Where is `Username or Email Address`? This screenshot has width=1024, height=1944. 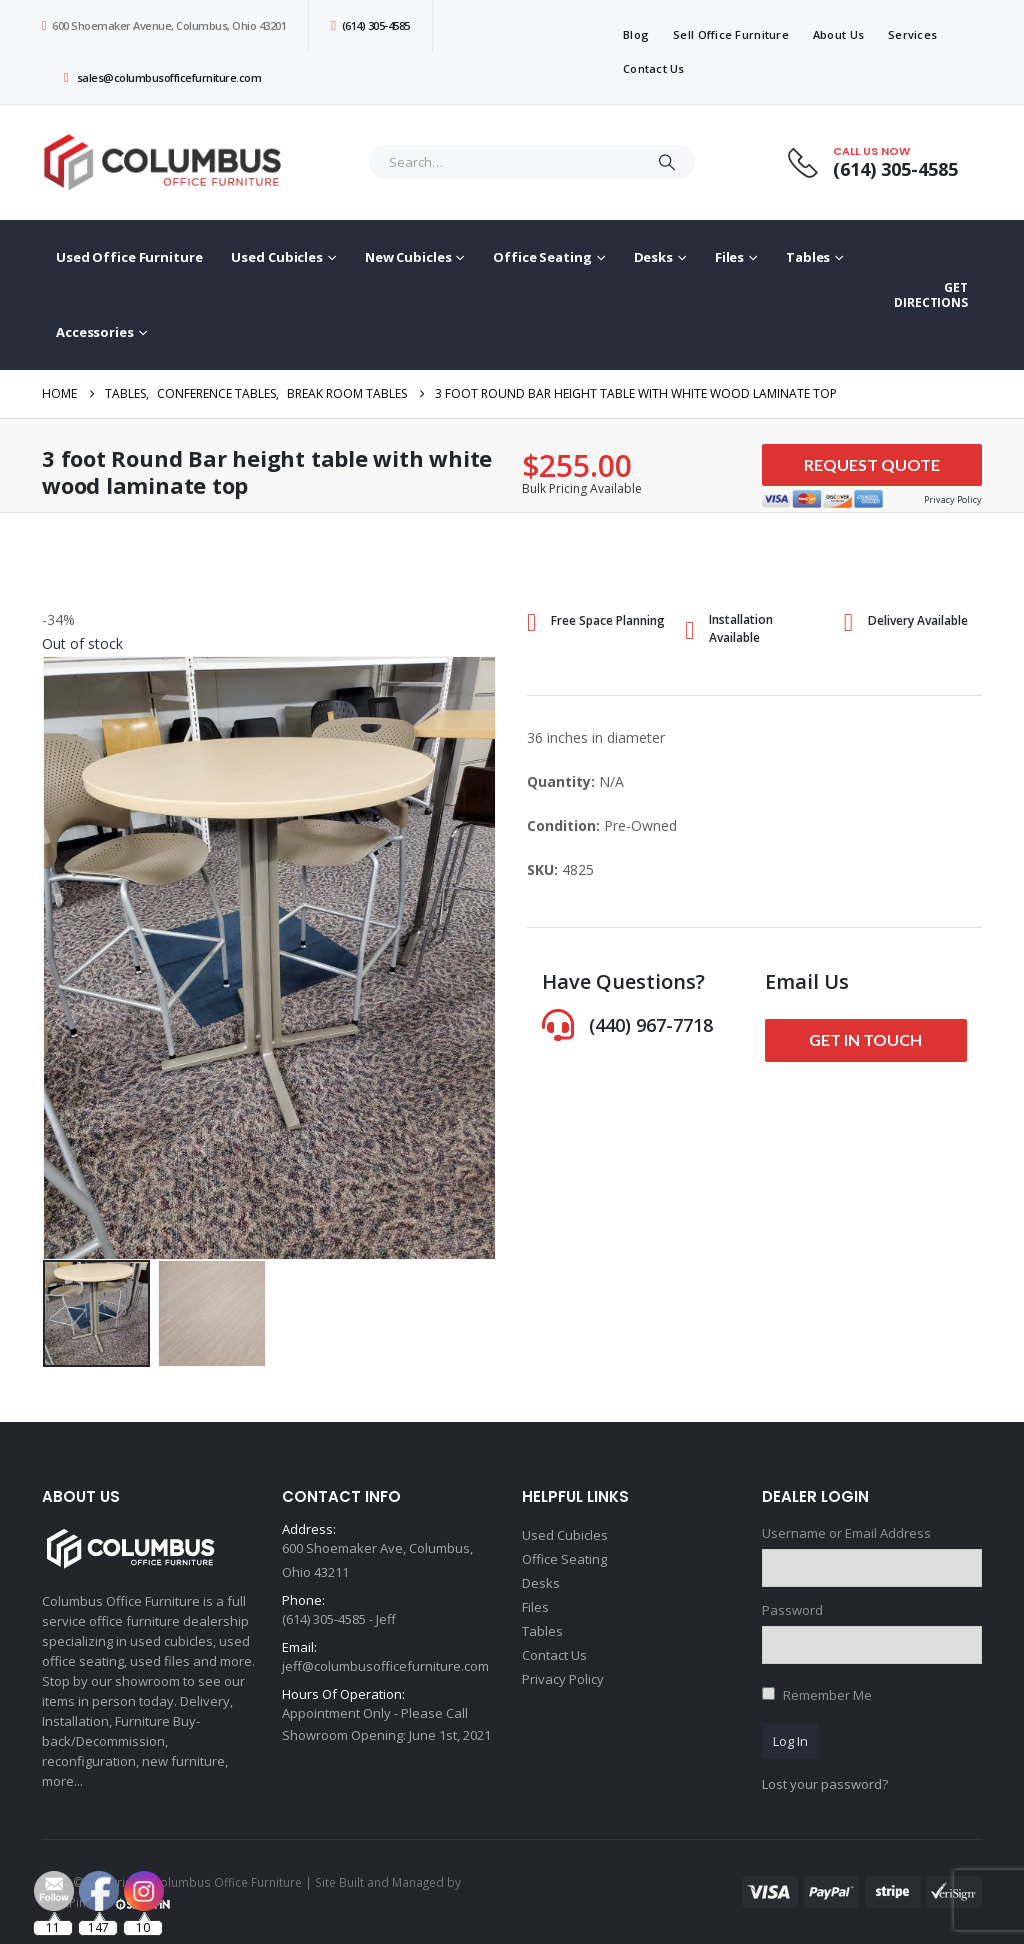
Username or Email Address is located at coordinates (846, 1533).